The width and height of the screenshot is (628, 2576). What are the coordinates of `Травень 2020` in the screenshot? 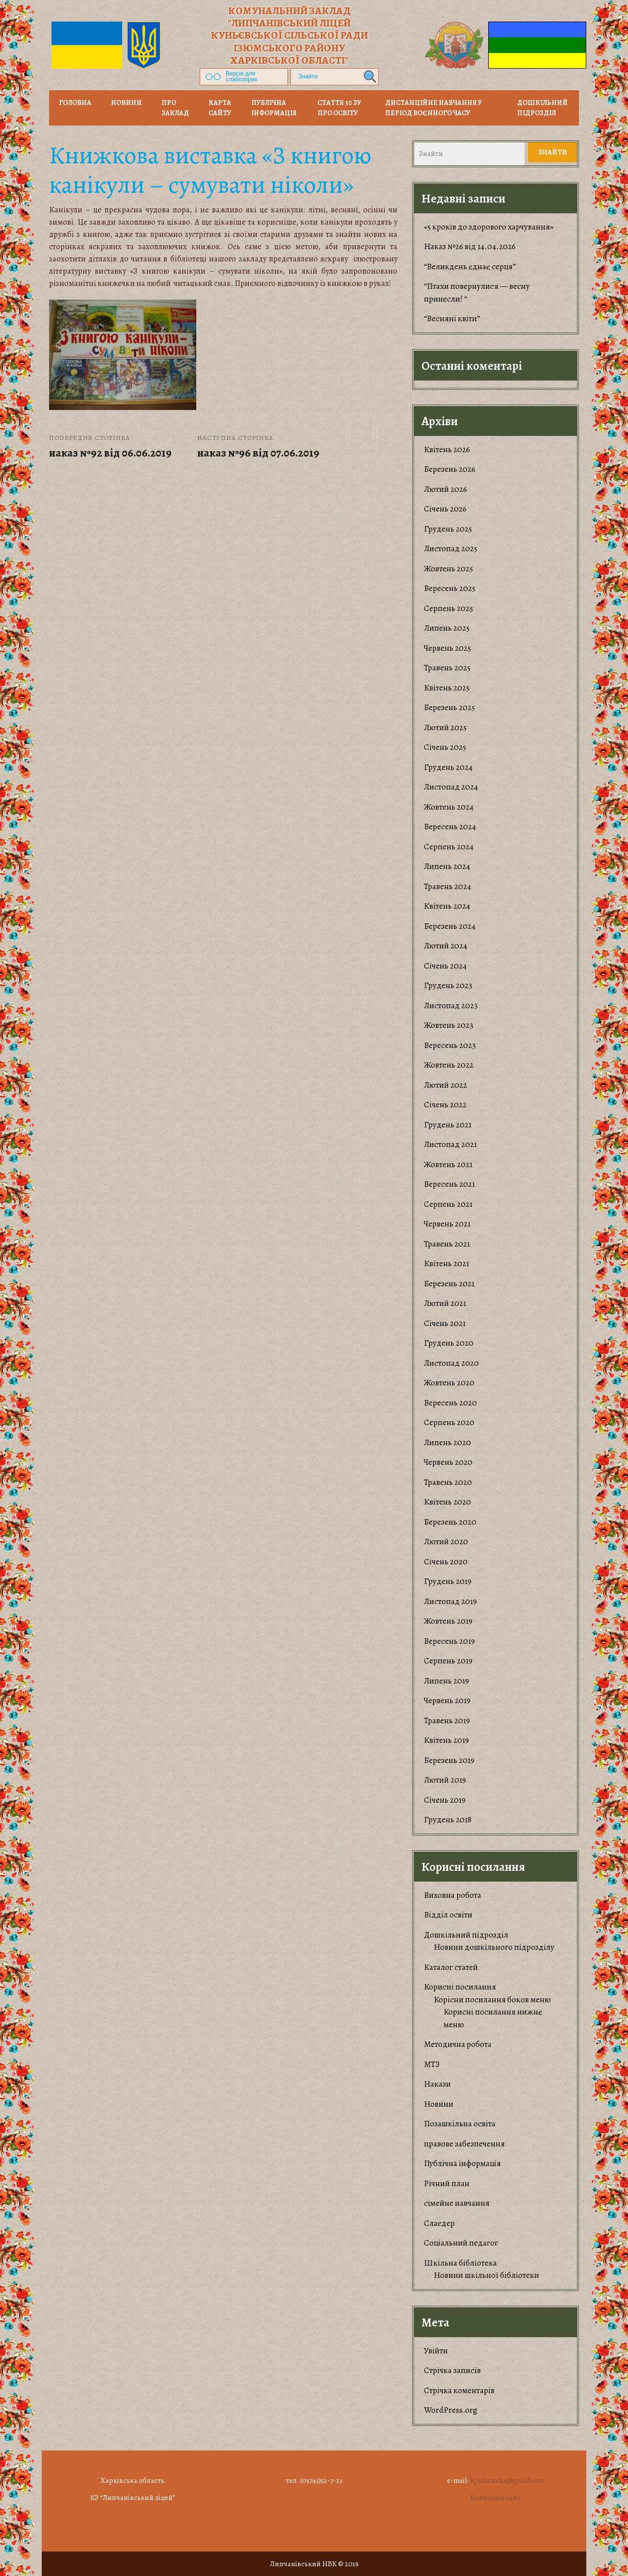 It's located at (448, 1482).